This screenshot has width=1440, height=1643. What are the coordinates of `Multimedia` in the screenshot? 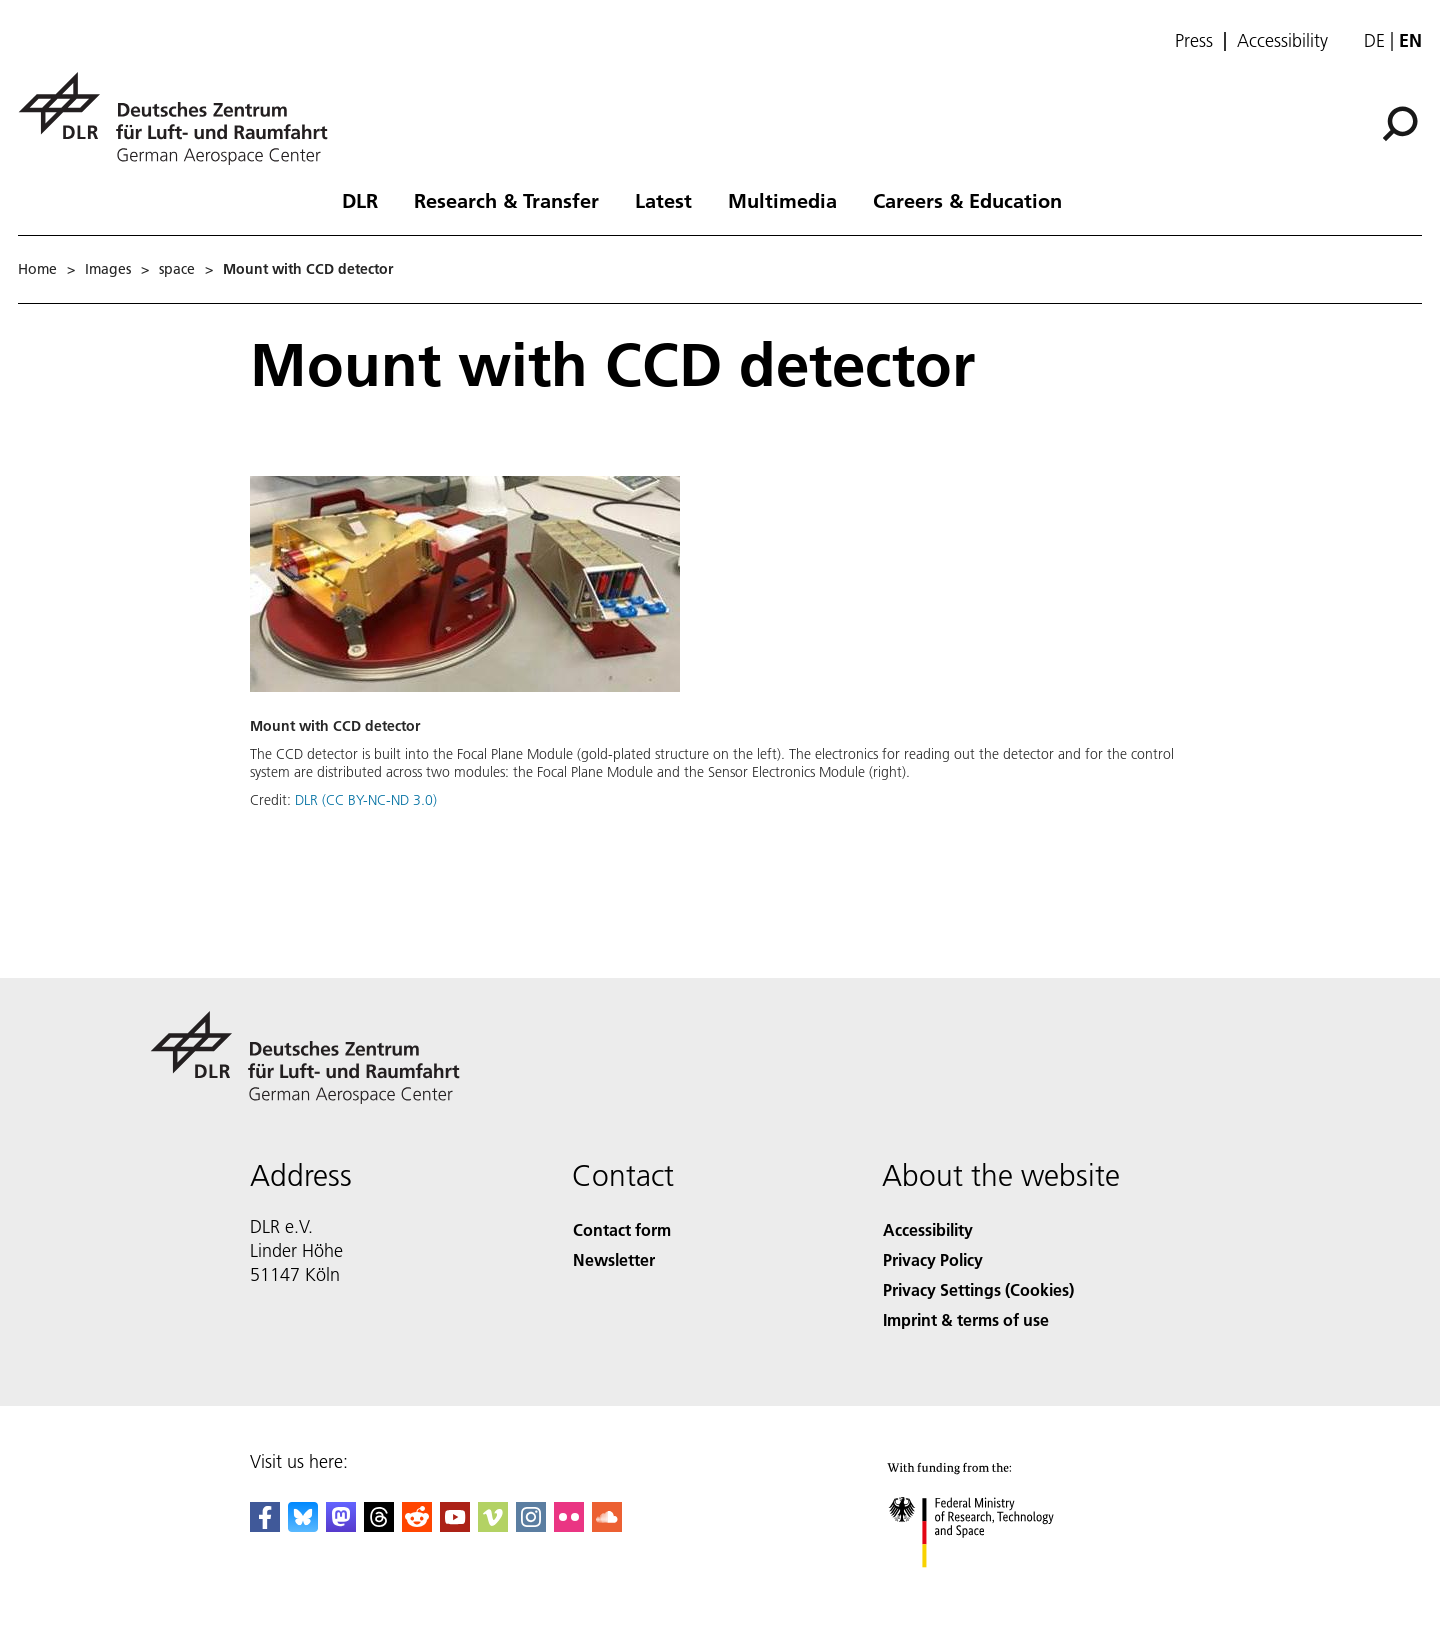 It's located at (782, 200).